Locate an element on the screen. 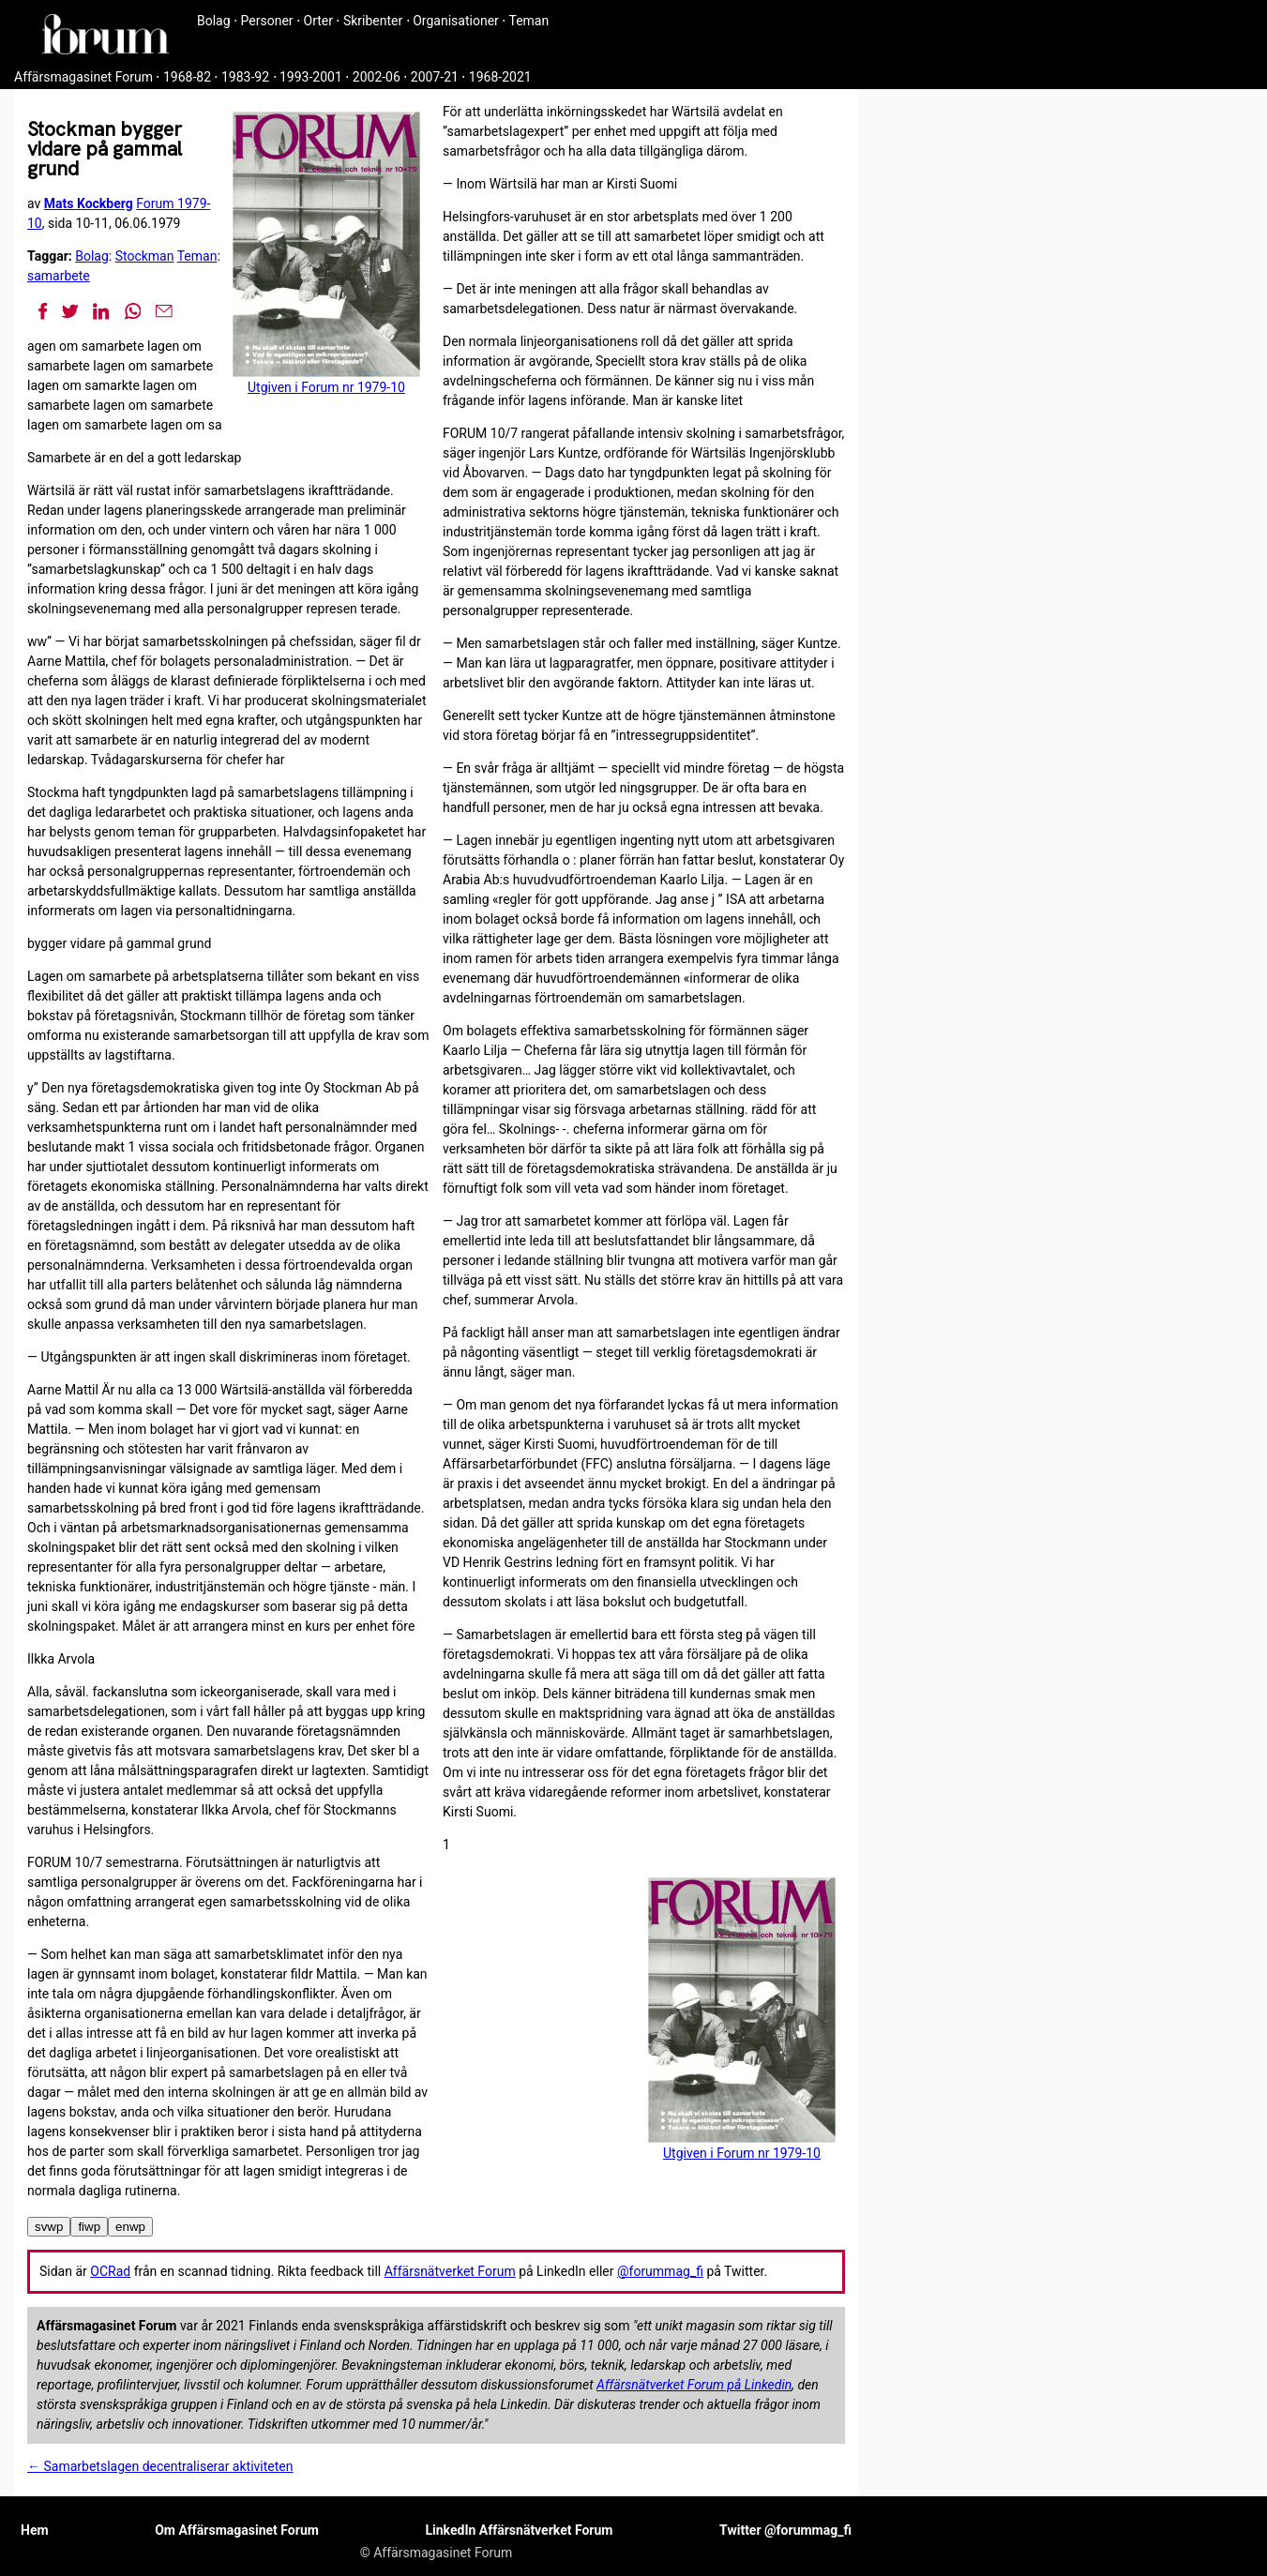 This screenshot has height=2576, width=1267. OCRad is located at coordinates (110, 2271).